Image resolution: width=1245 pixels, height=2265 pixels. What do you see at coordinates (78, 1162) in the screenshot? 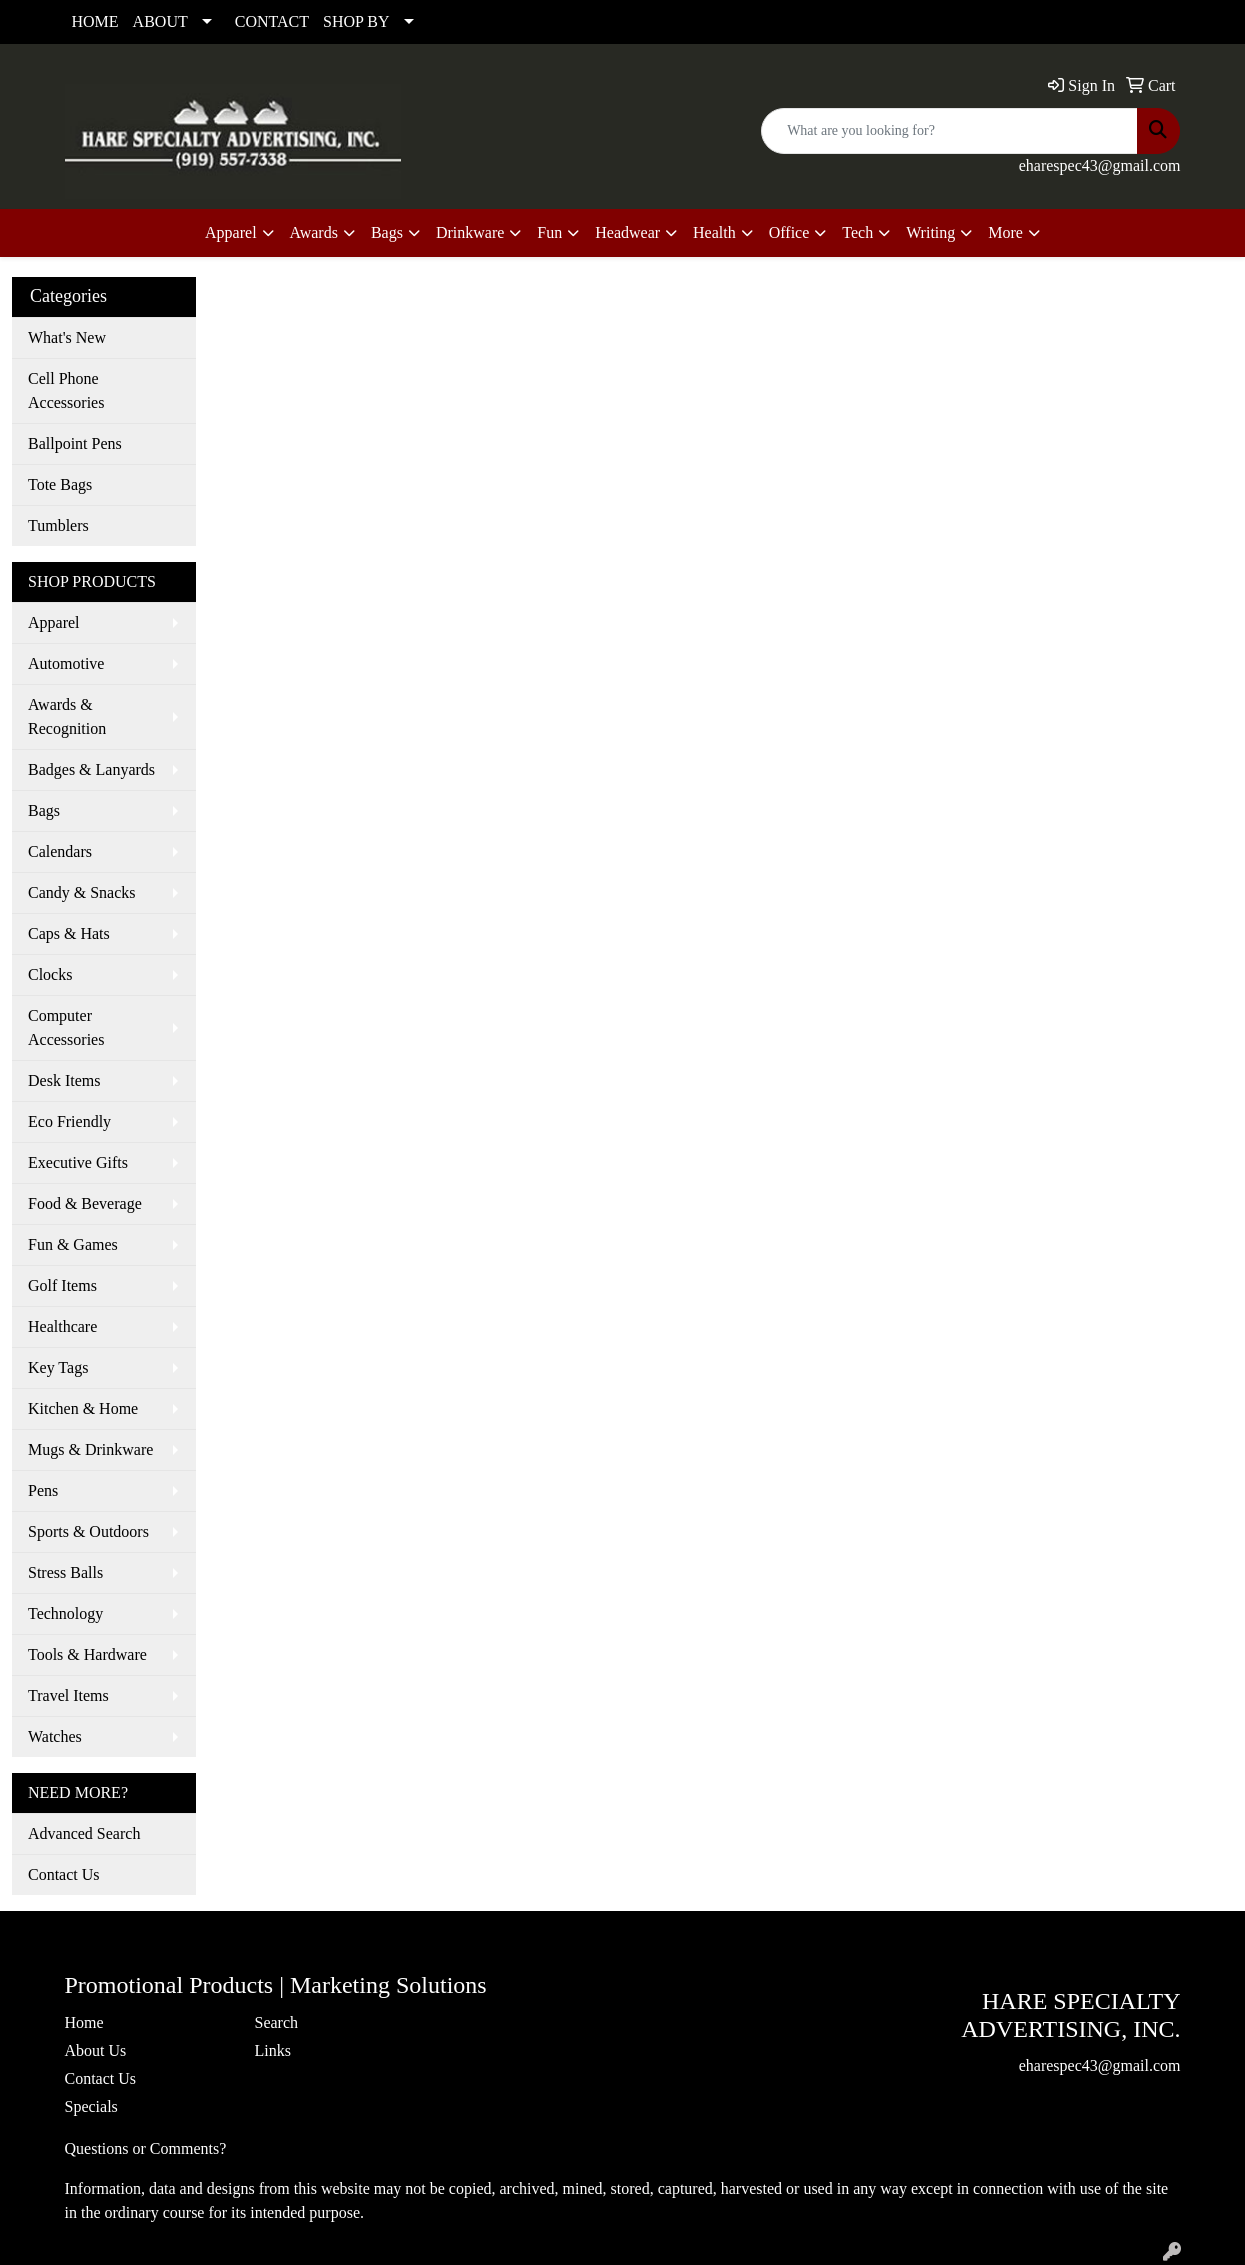
I see `Executive Gifts` at bounding box center [78, 1162].